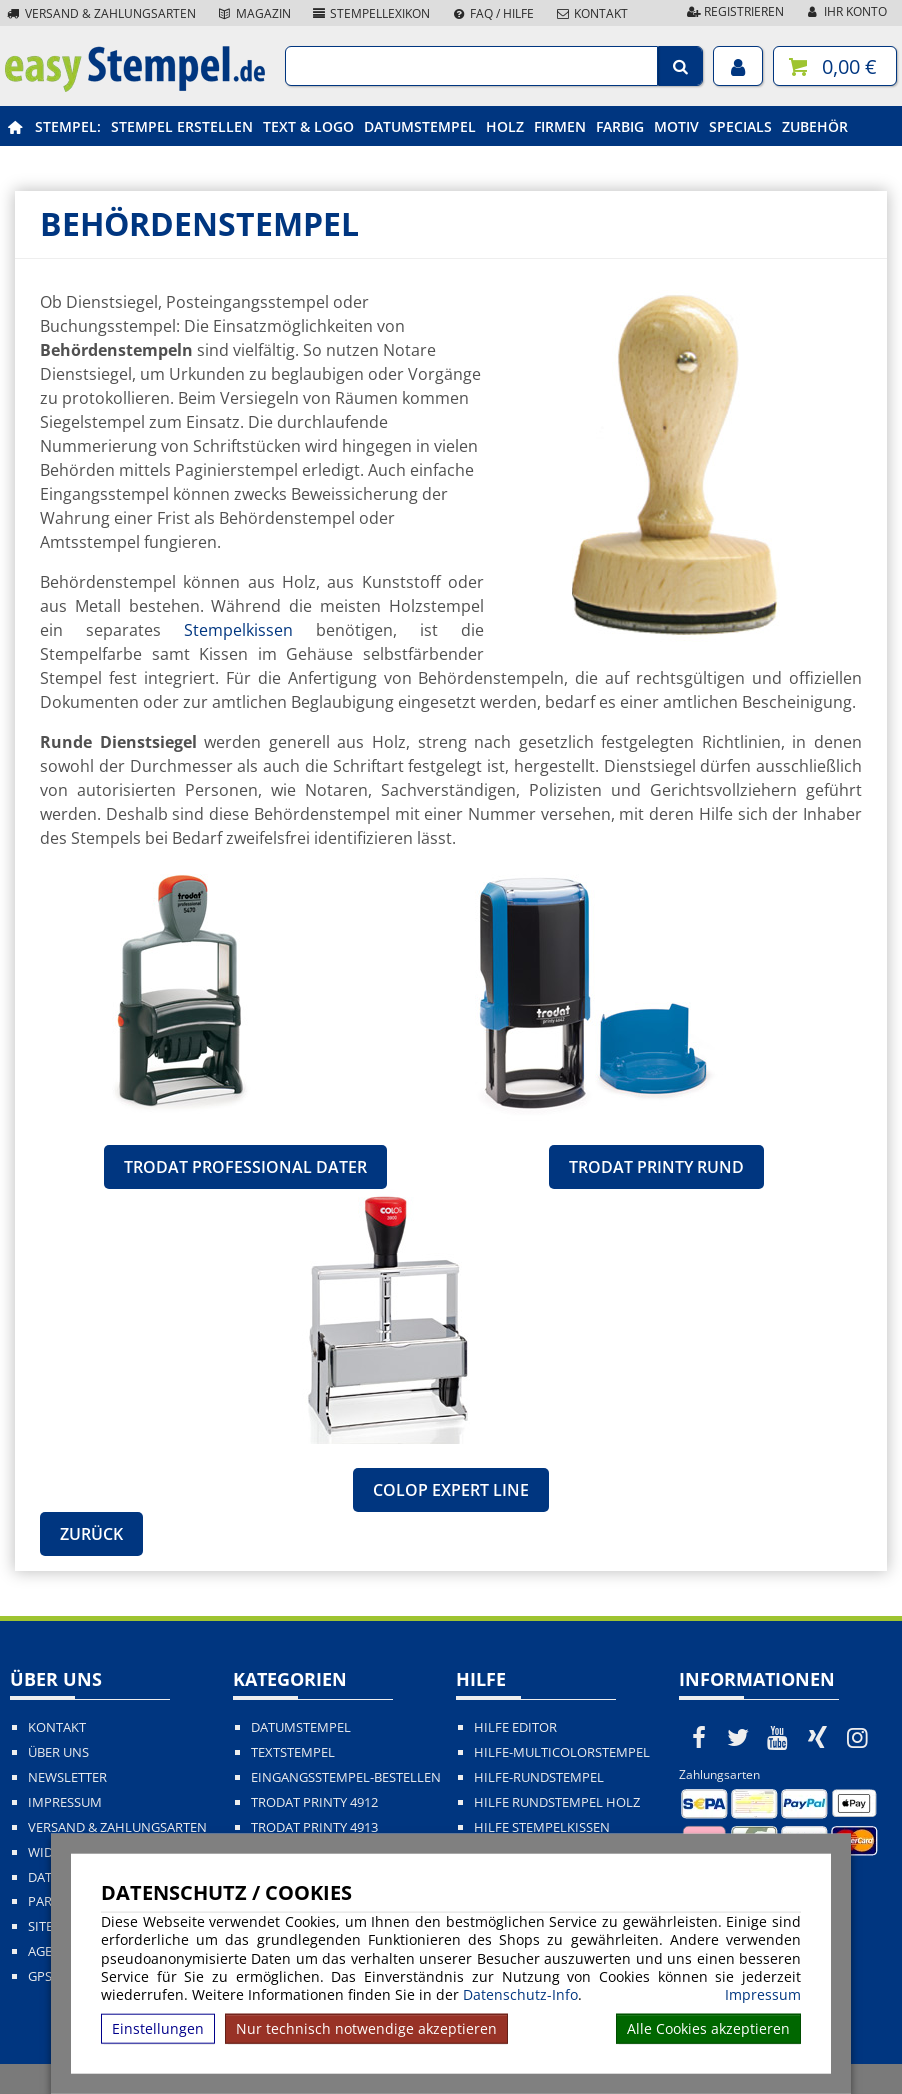 The width and height of the screenshot is (902, 2094). Describe the element at coordinates (515, 1727) in the screenshot. I see `Hilfe Editor` at that location.